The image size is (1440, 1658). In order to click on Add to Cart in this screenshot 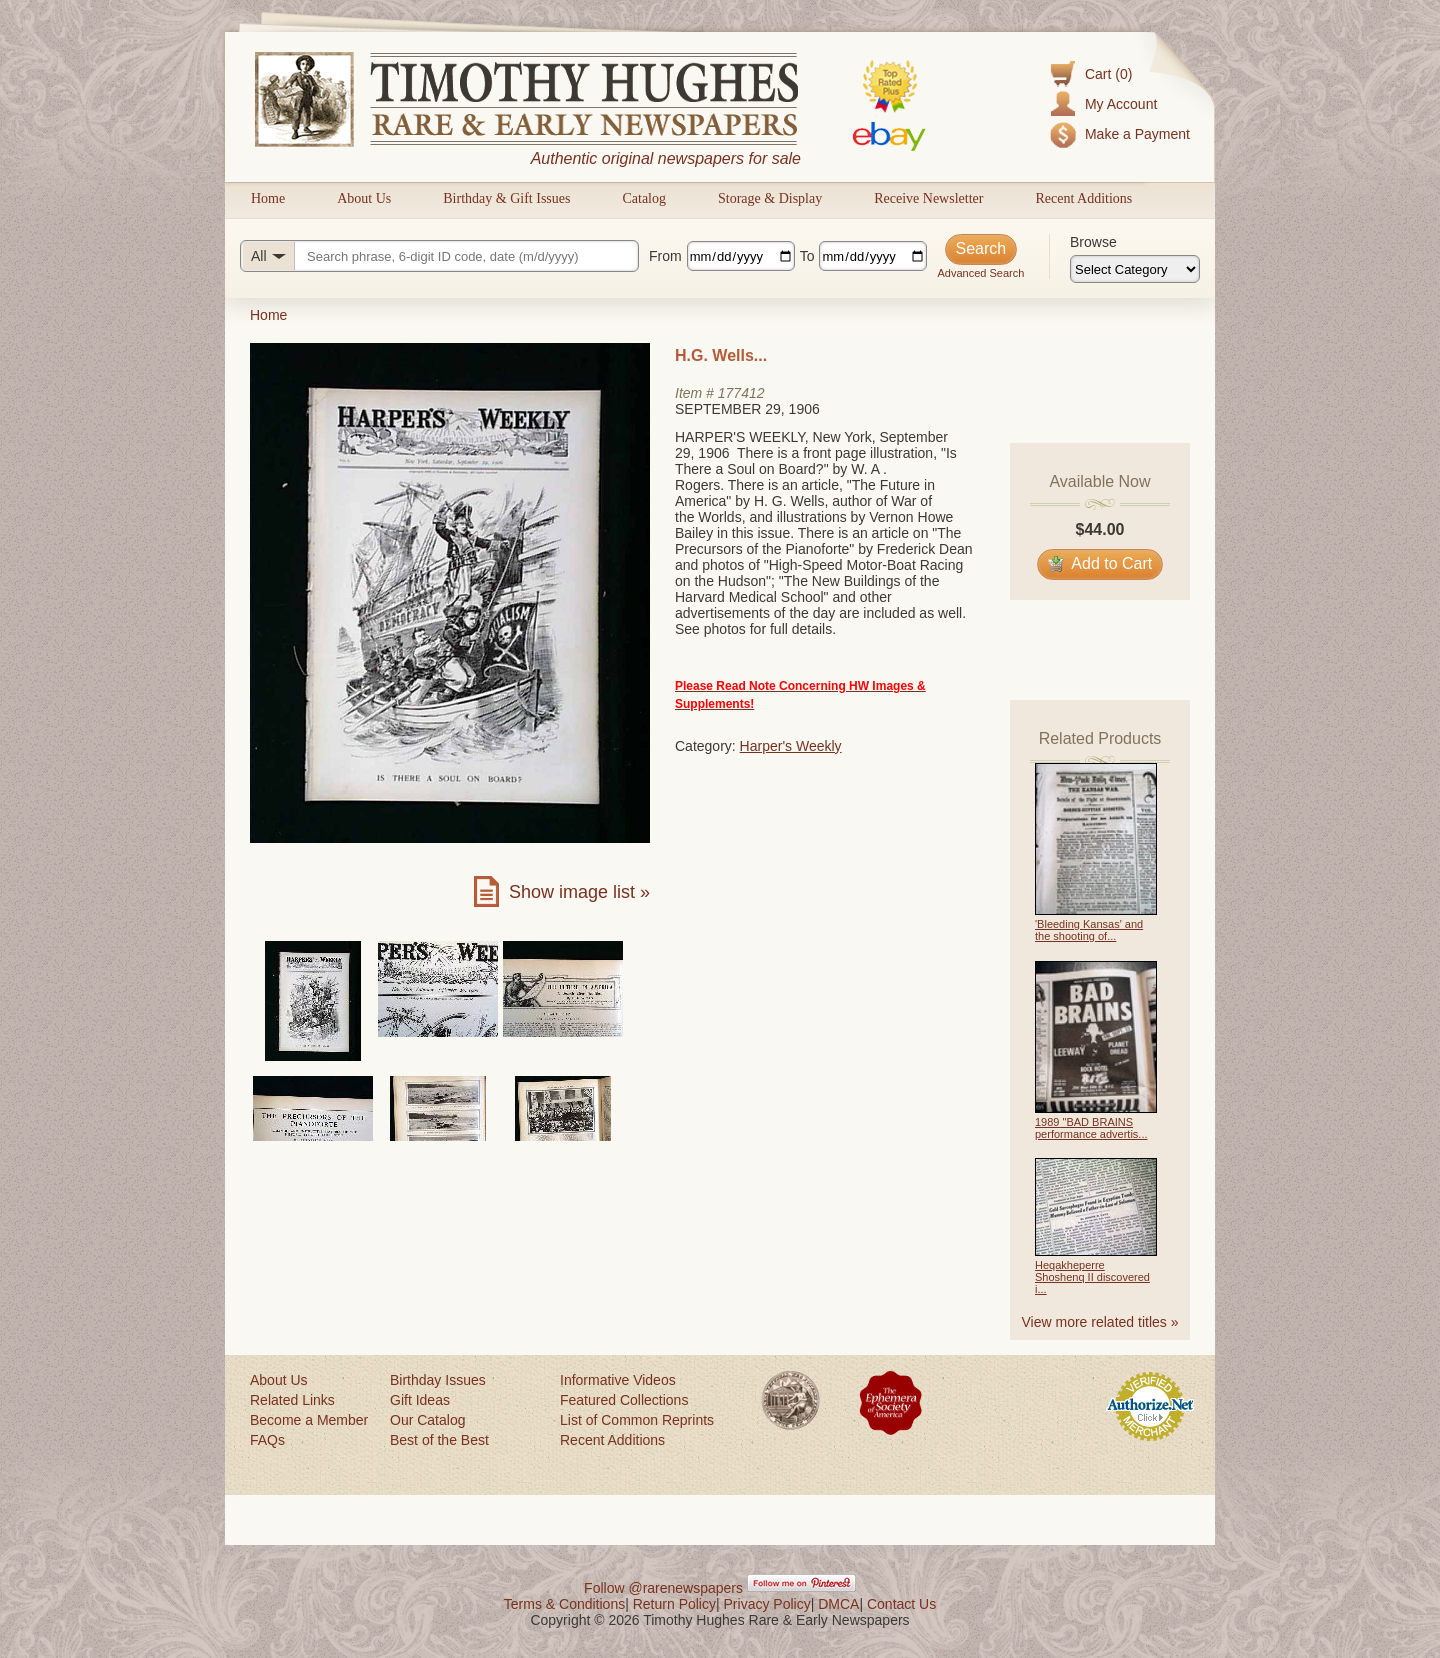, I will do `click(1100, 563)`.